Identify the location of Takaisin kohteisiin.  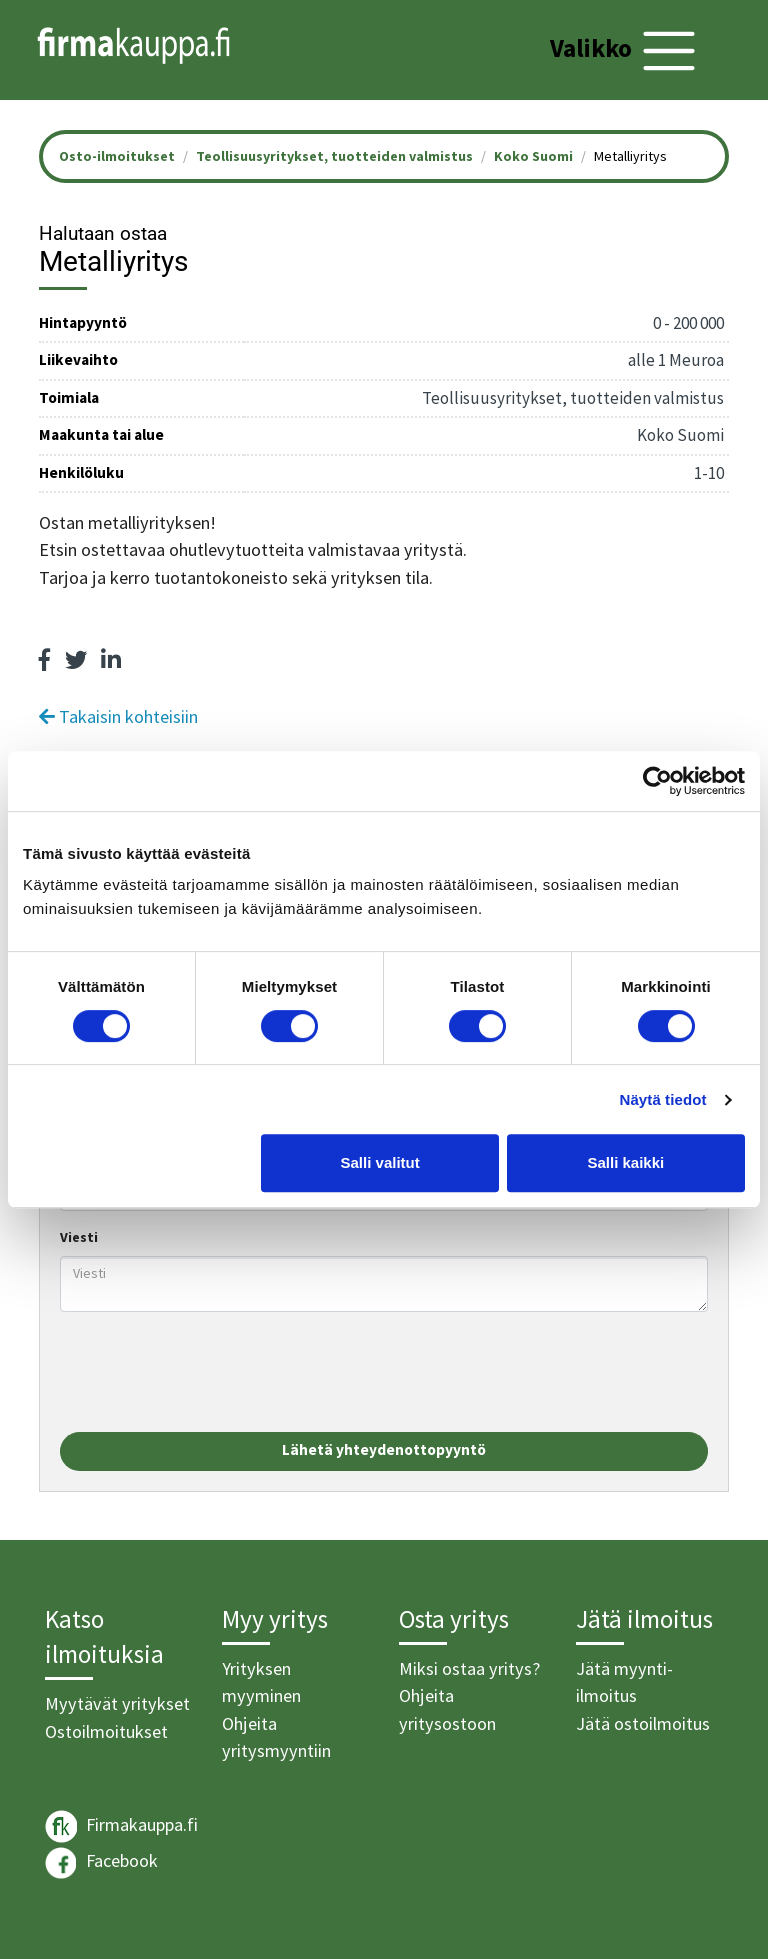
(118, 716).